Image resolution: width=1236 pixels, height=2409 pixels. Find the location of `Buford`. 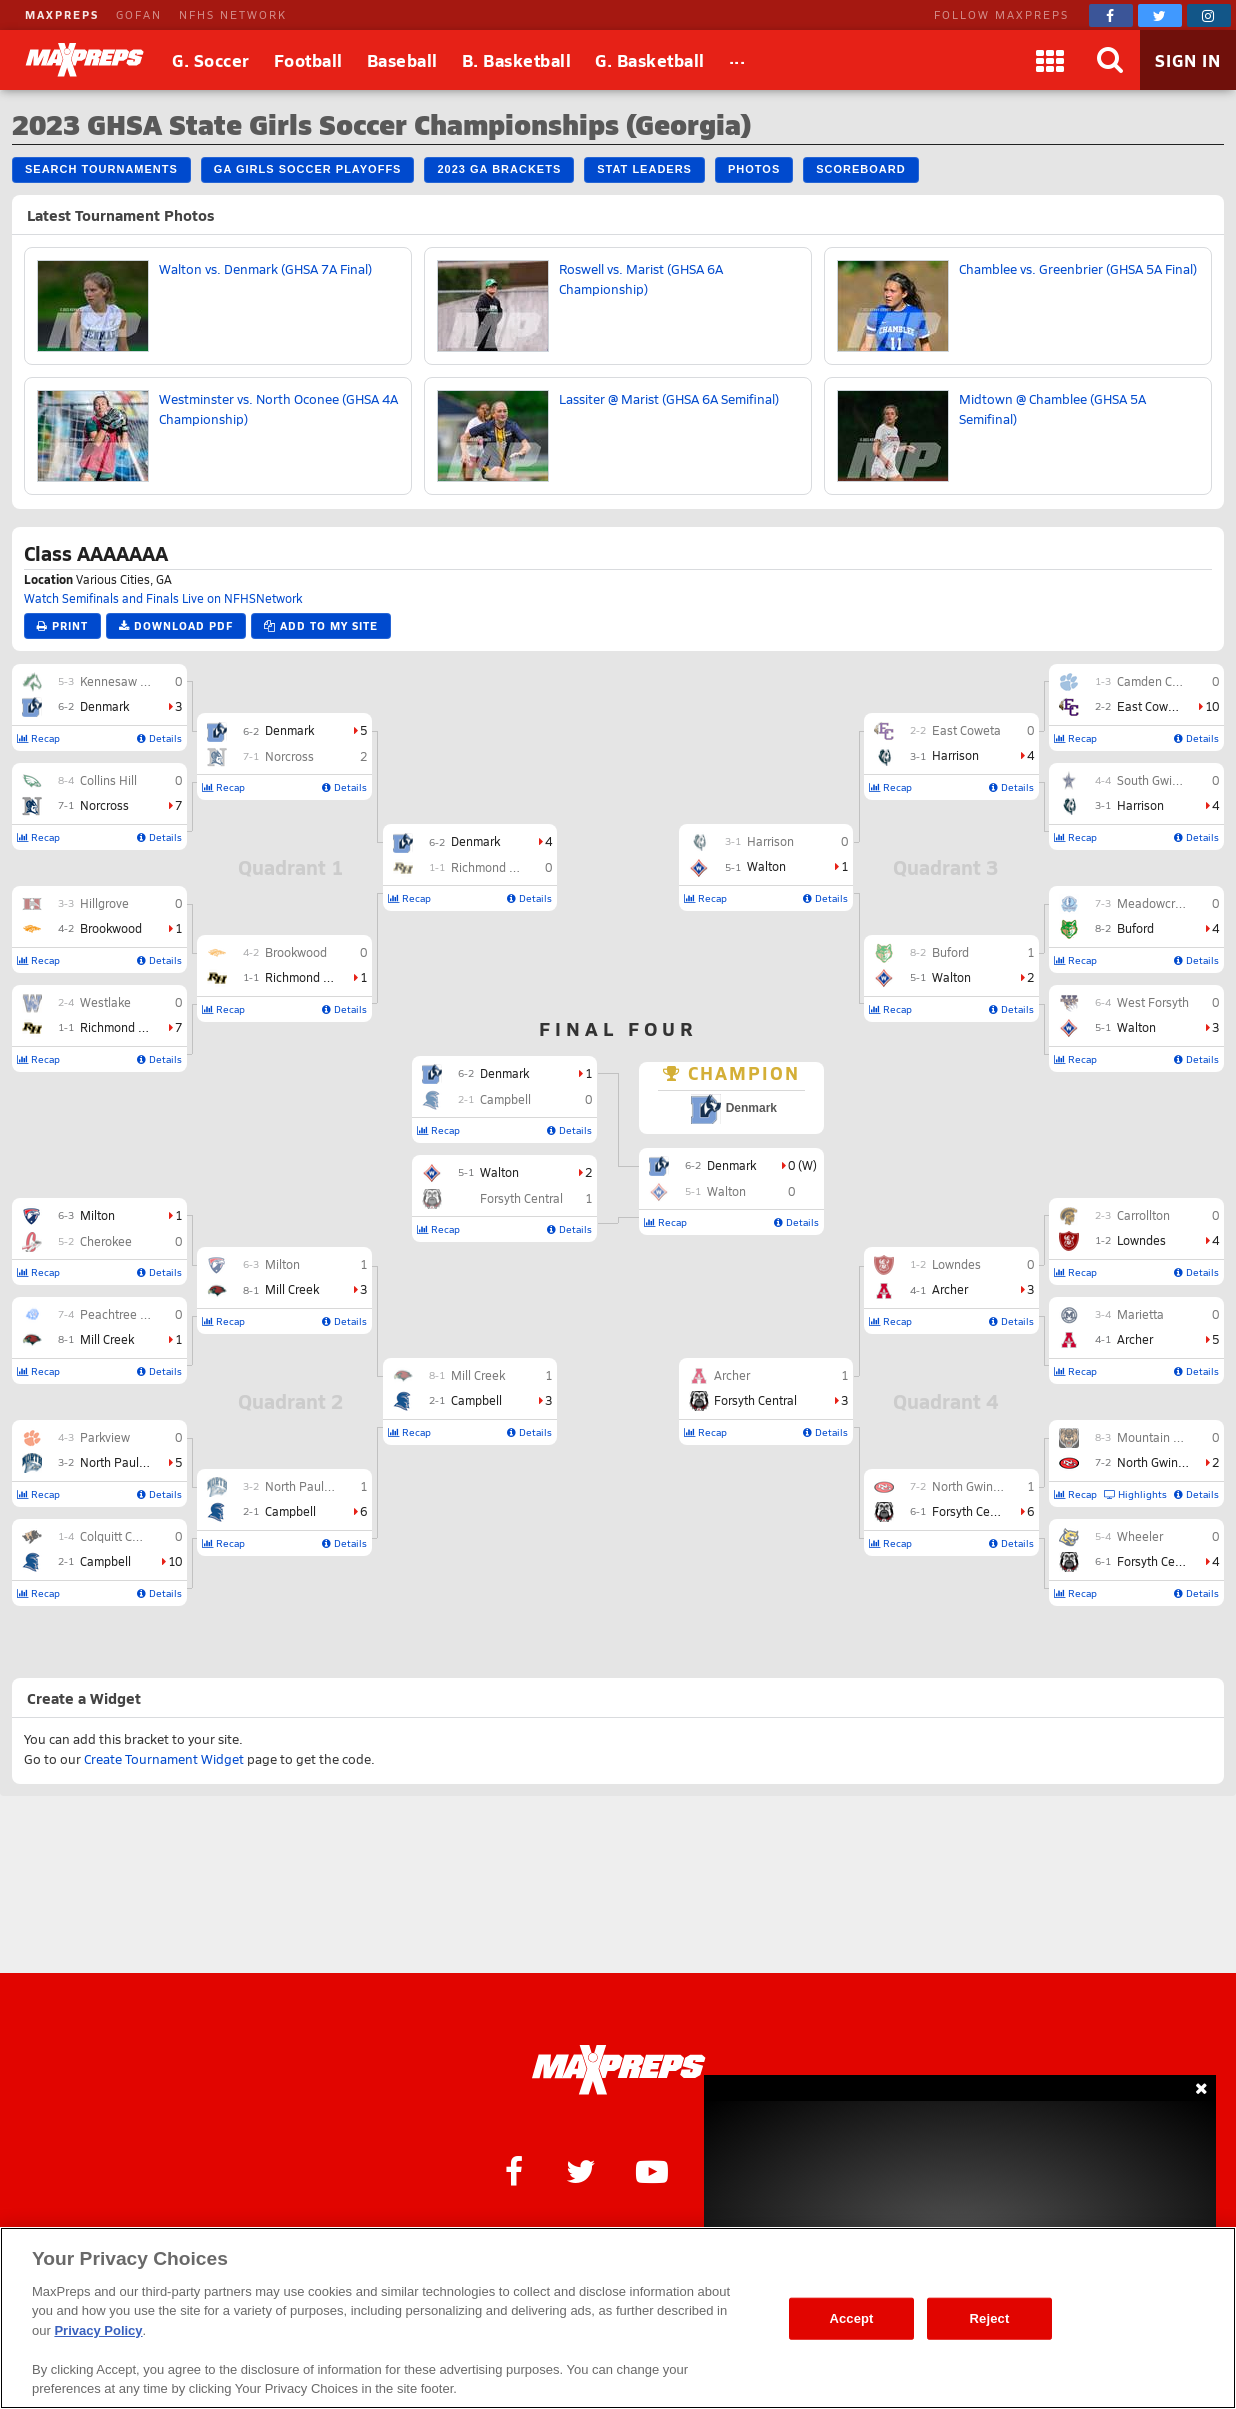

Buford is located at coordinates (1135, 928).